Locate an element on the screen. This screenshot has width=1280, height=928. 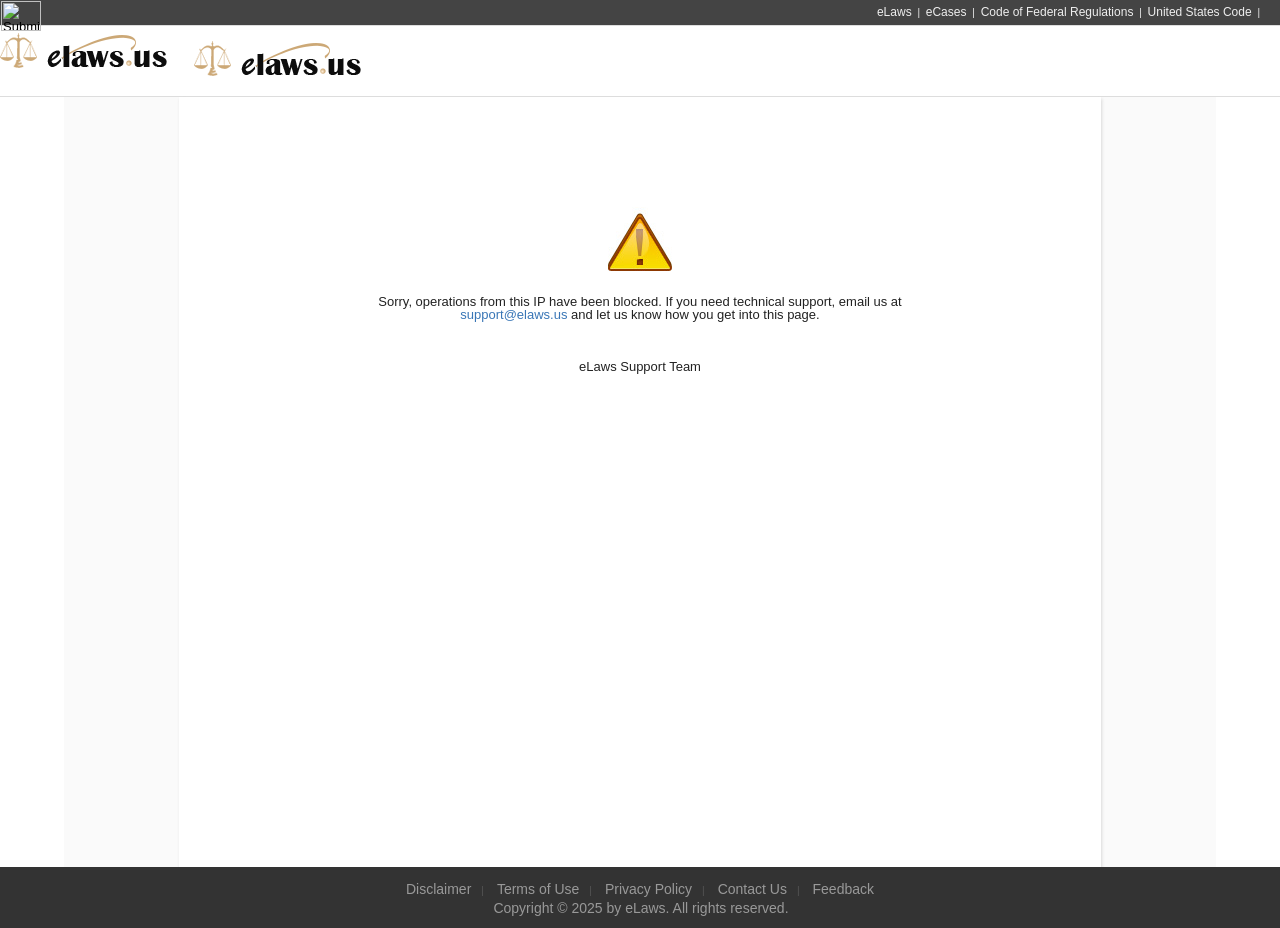
Privacy Policy is located at coordinates (648, 889).